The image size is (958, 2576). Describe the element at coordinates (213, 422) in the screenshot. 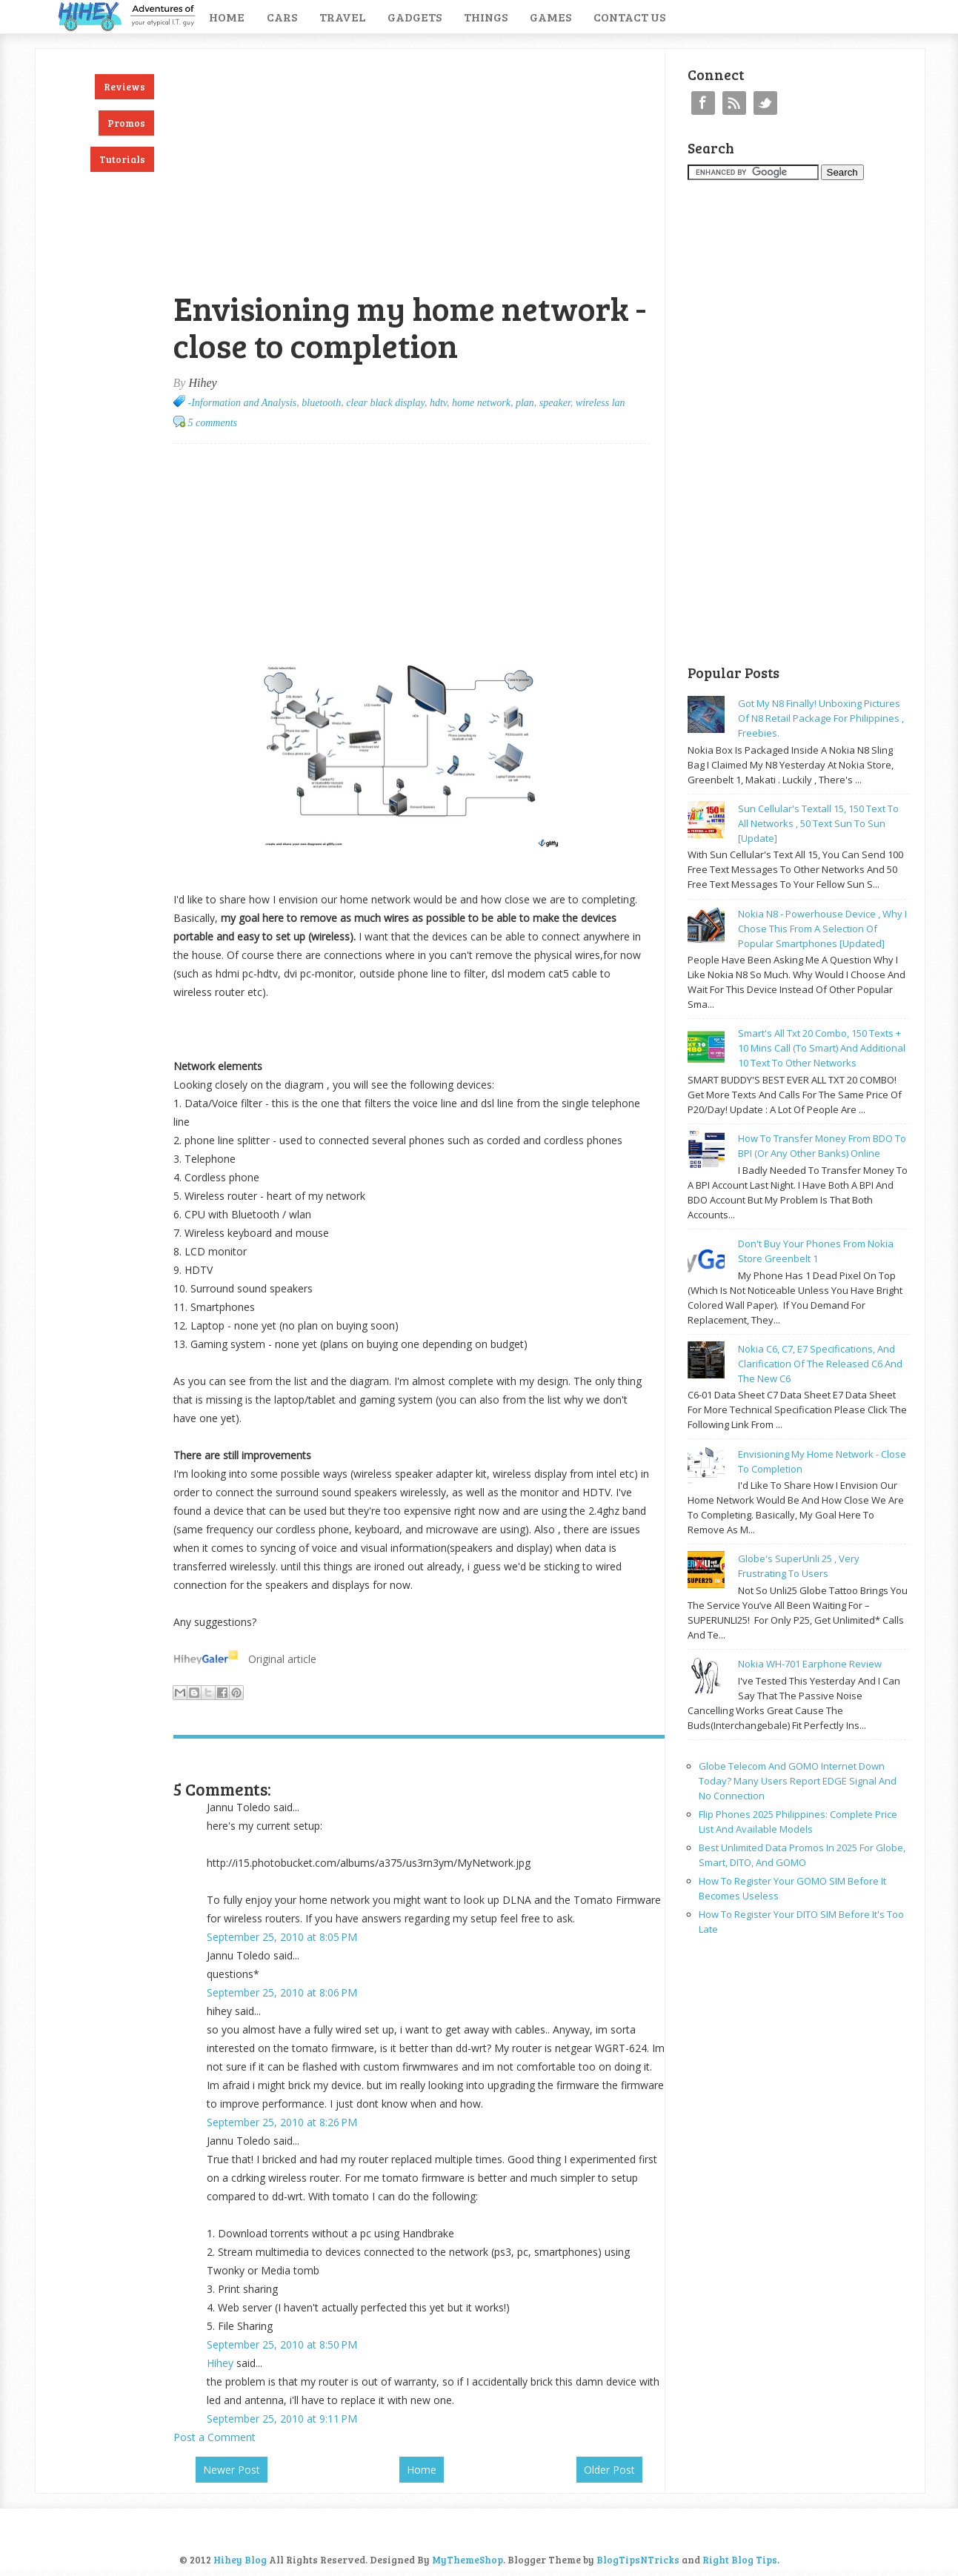

I see `5 comments` at that location.